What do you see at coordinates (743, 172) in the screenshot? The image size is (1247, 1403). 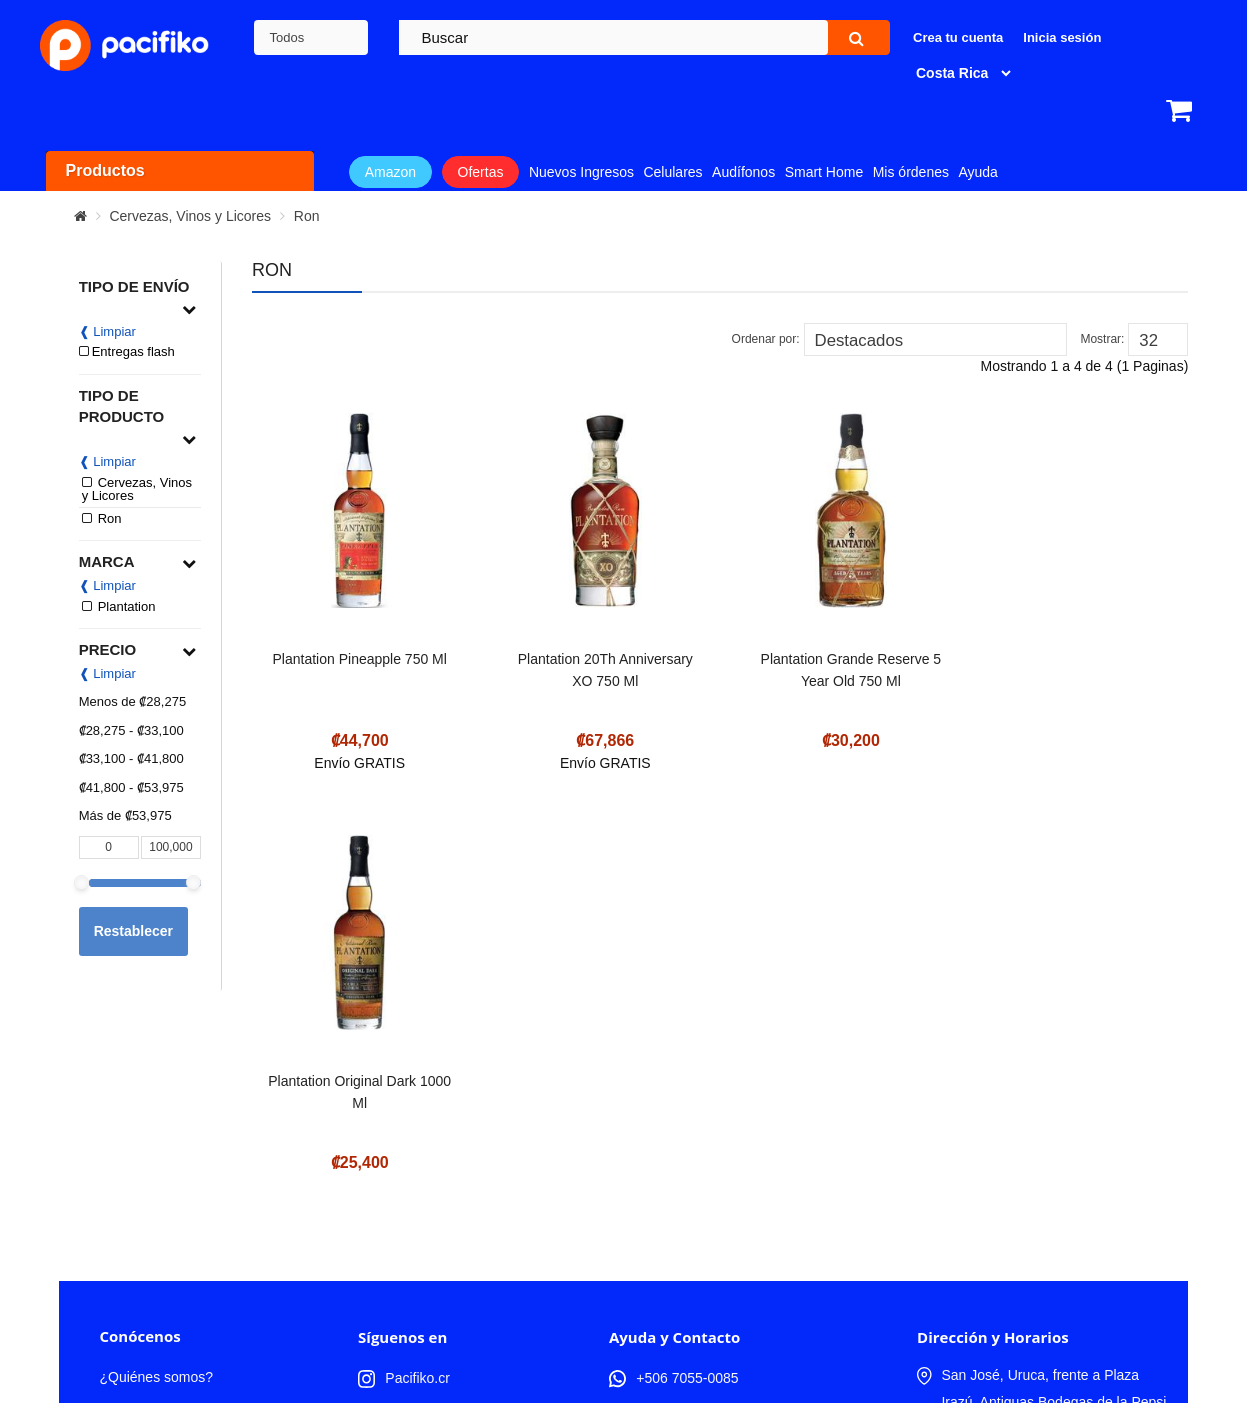 I see `Audífonos` at bounding box center [743, 172].